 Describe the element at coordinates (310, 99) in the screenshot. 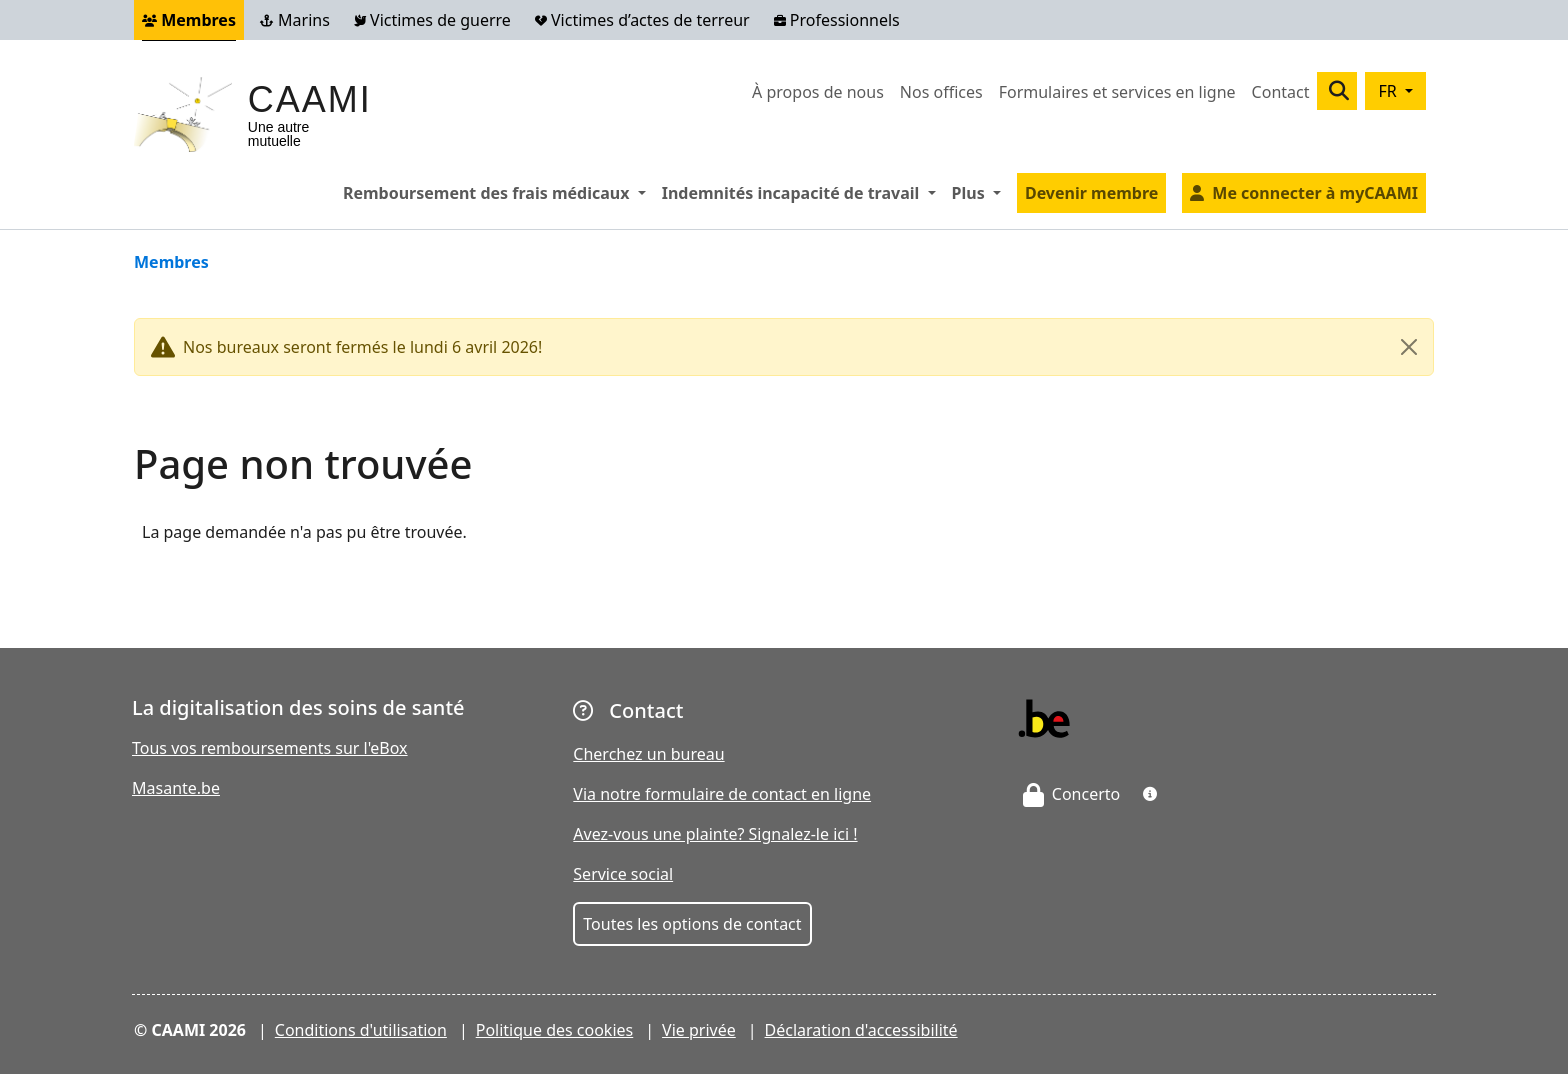

I see `CAAMI` at that location.